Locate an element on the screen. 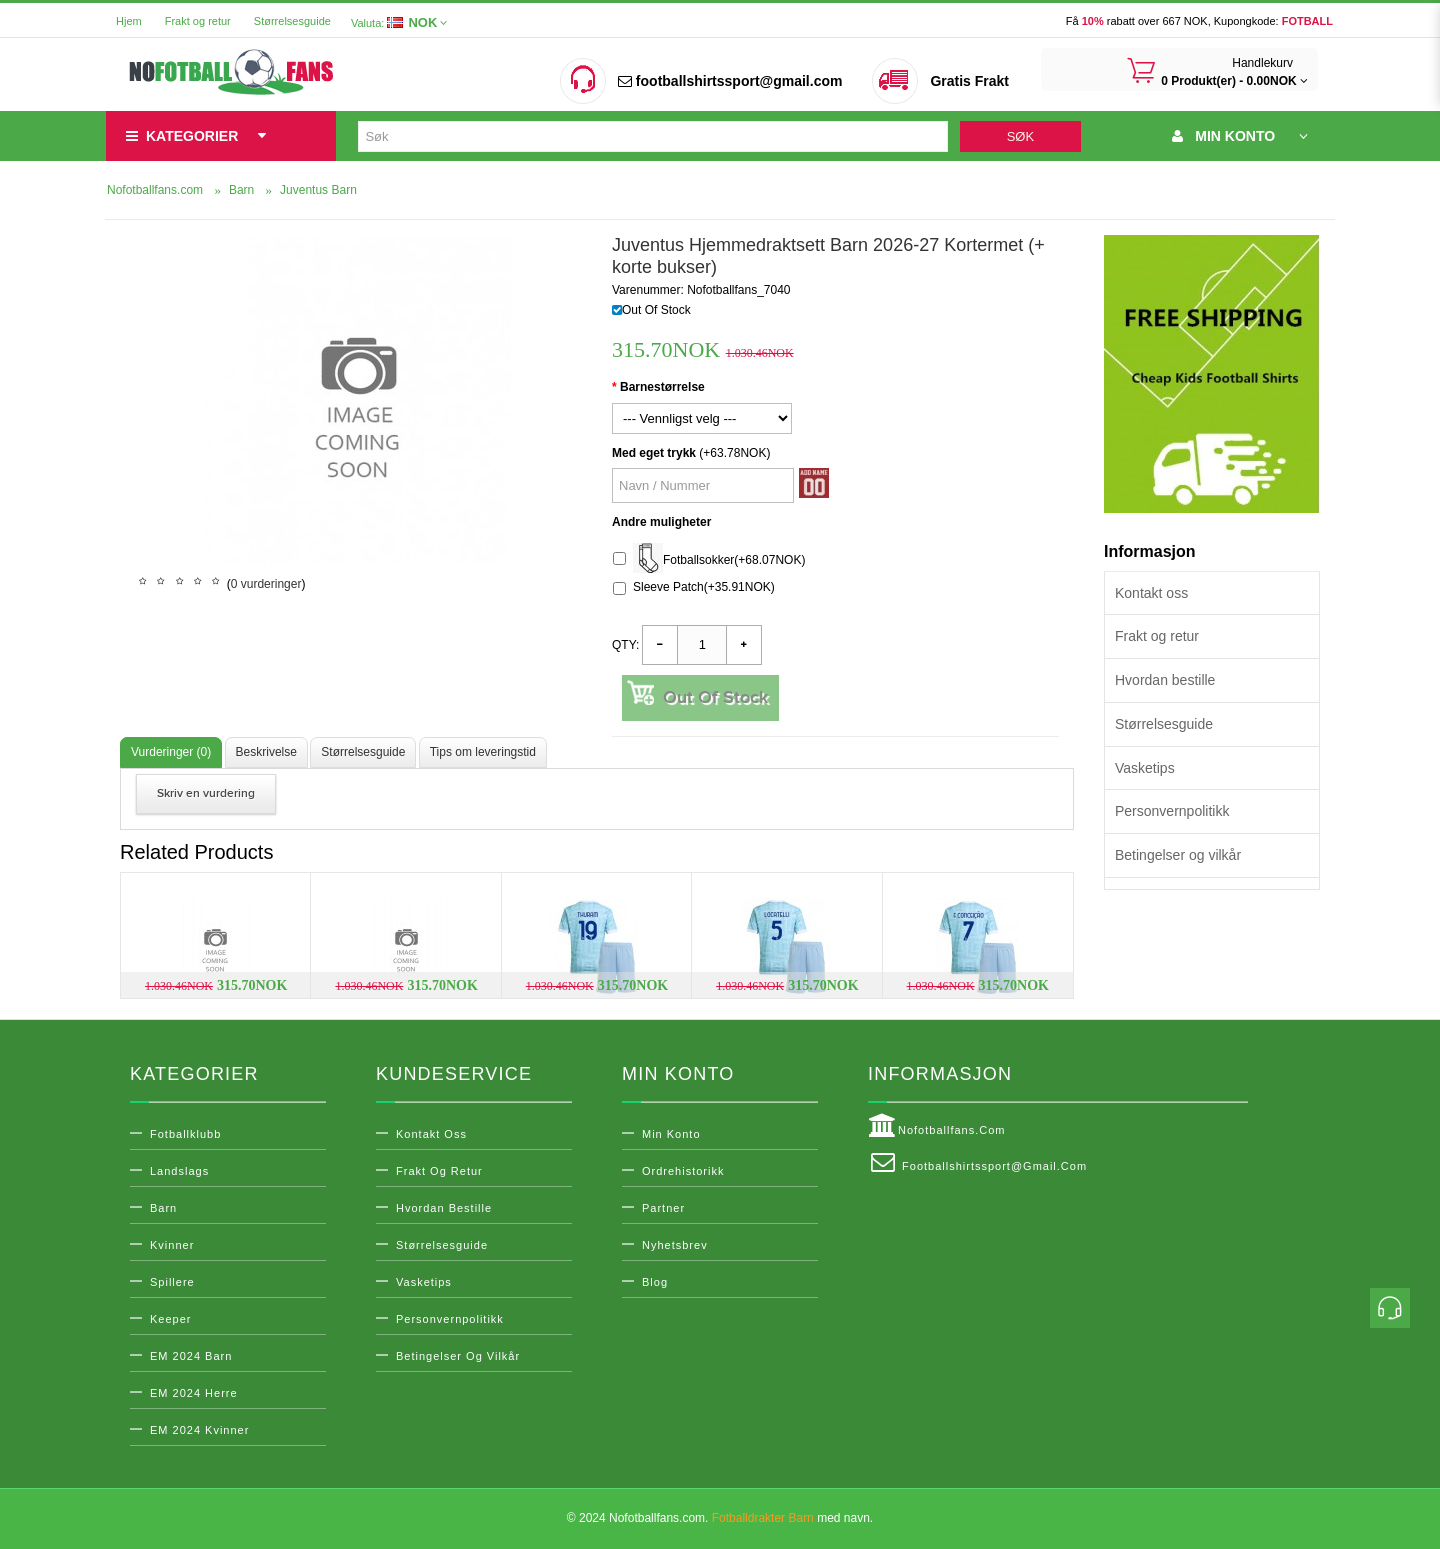  0 vurderinger is located at coordinates (266, 584).